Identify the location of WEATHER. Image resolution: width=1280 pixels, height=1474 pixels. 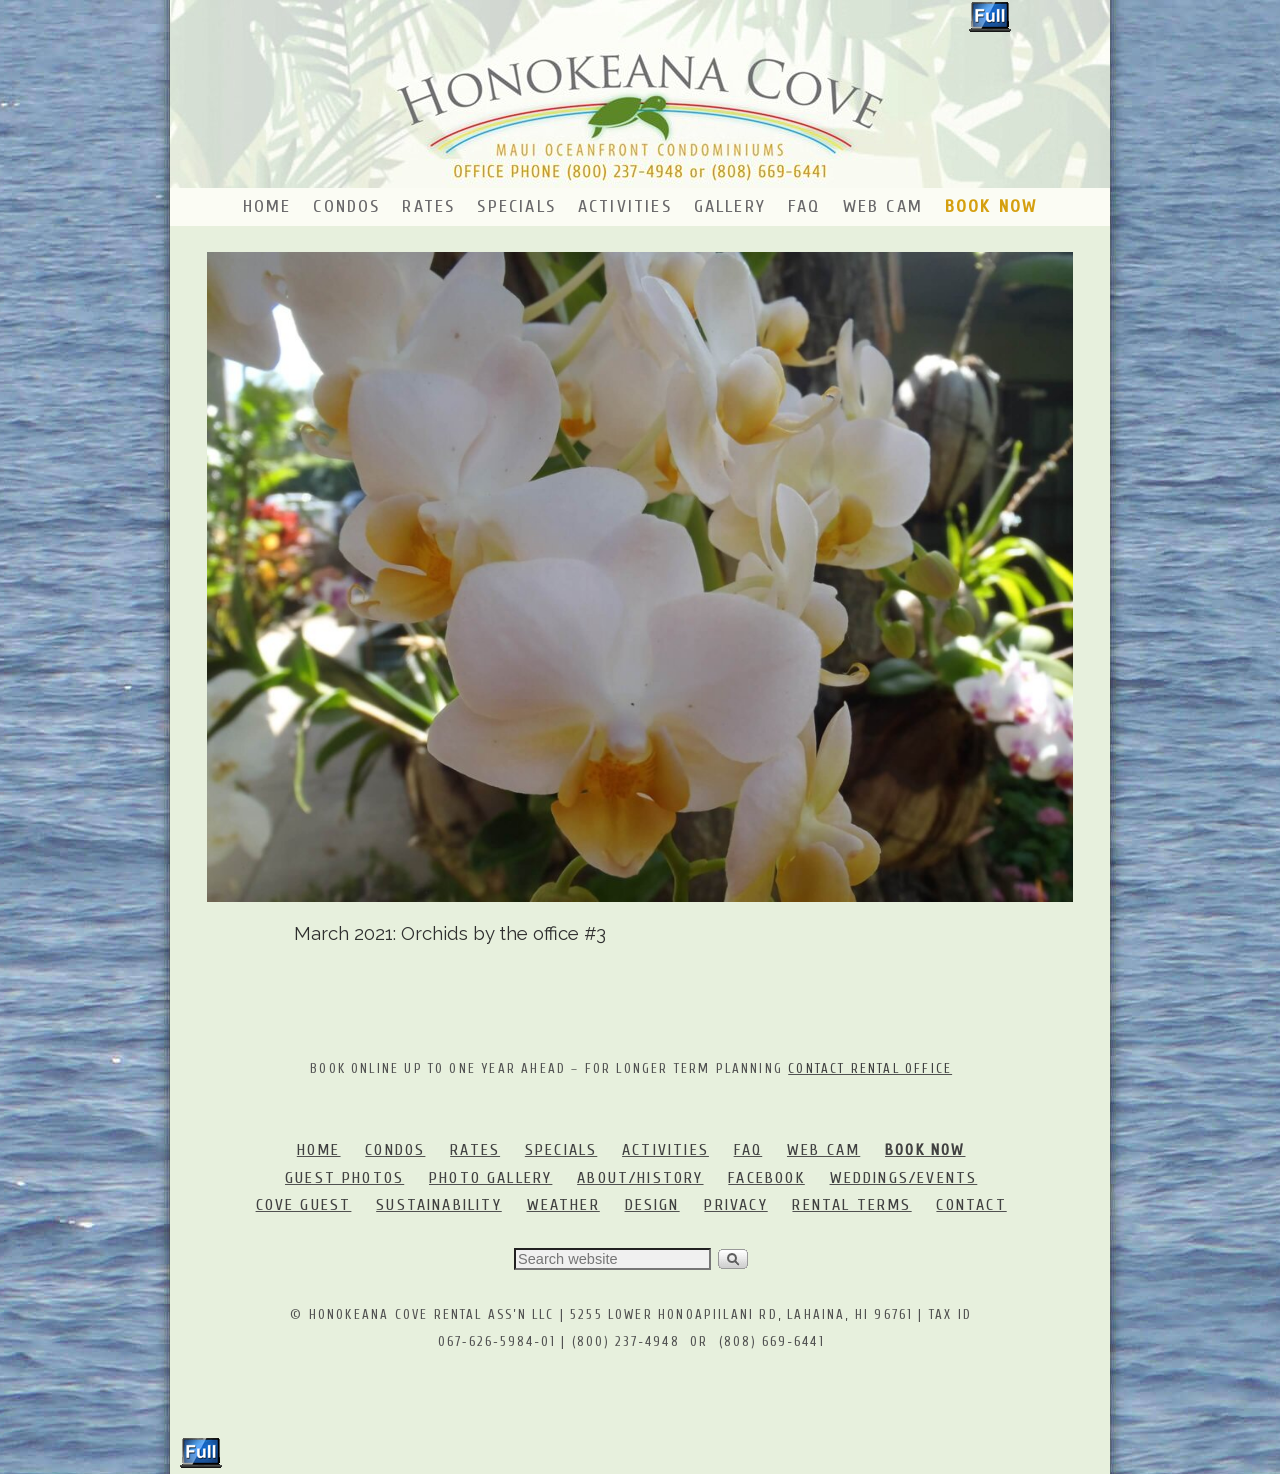
(563, 1205).